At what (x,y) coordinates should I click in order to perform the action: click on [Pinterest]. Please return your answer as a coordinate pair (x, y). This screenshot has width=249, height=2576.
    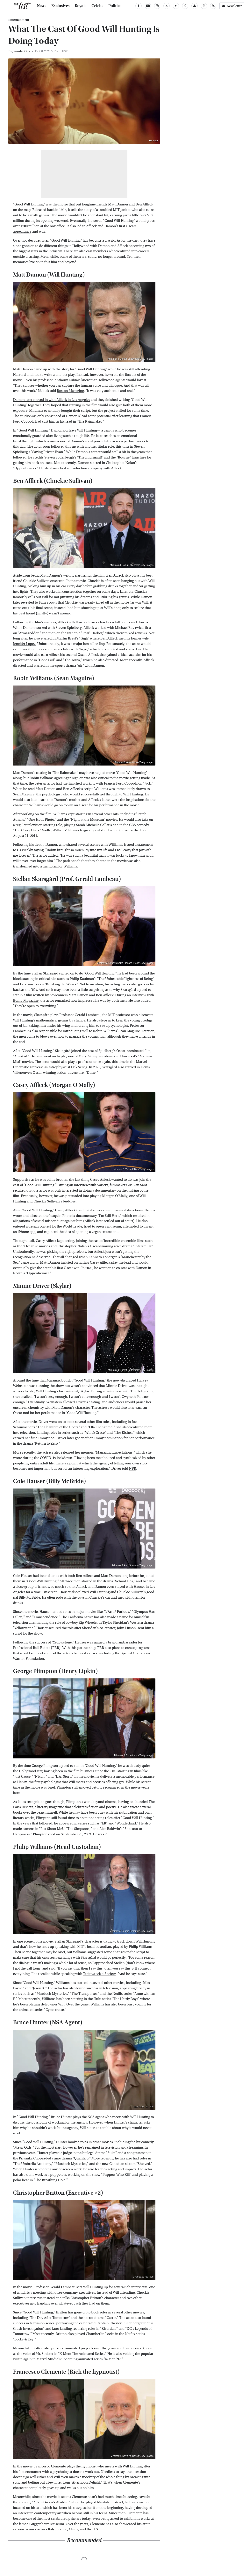
    Looking at the image, I should click on (185, 6).